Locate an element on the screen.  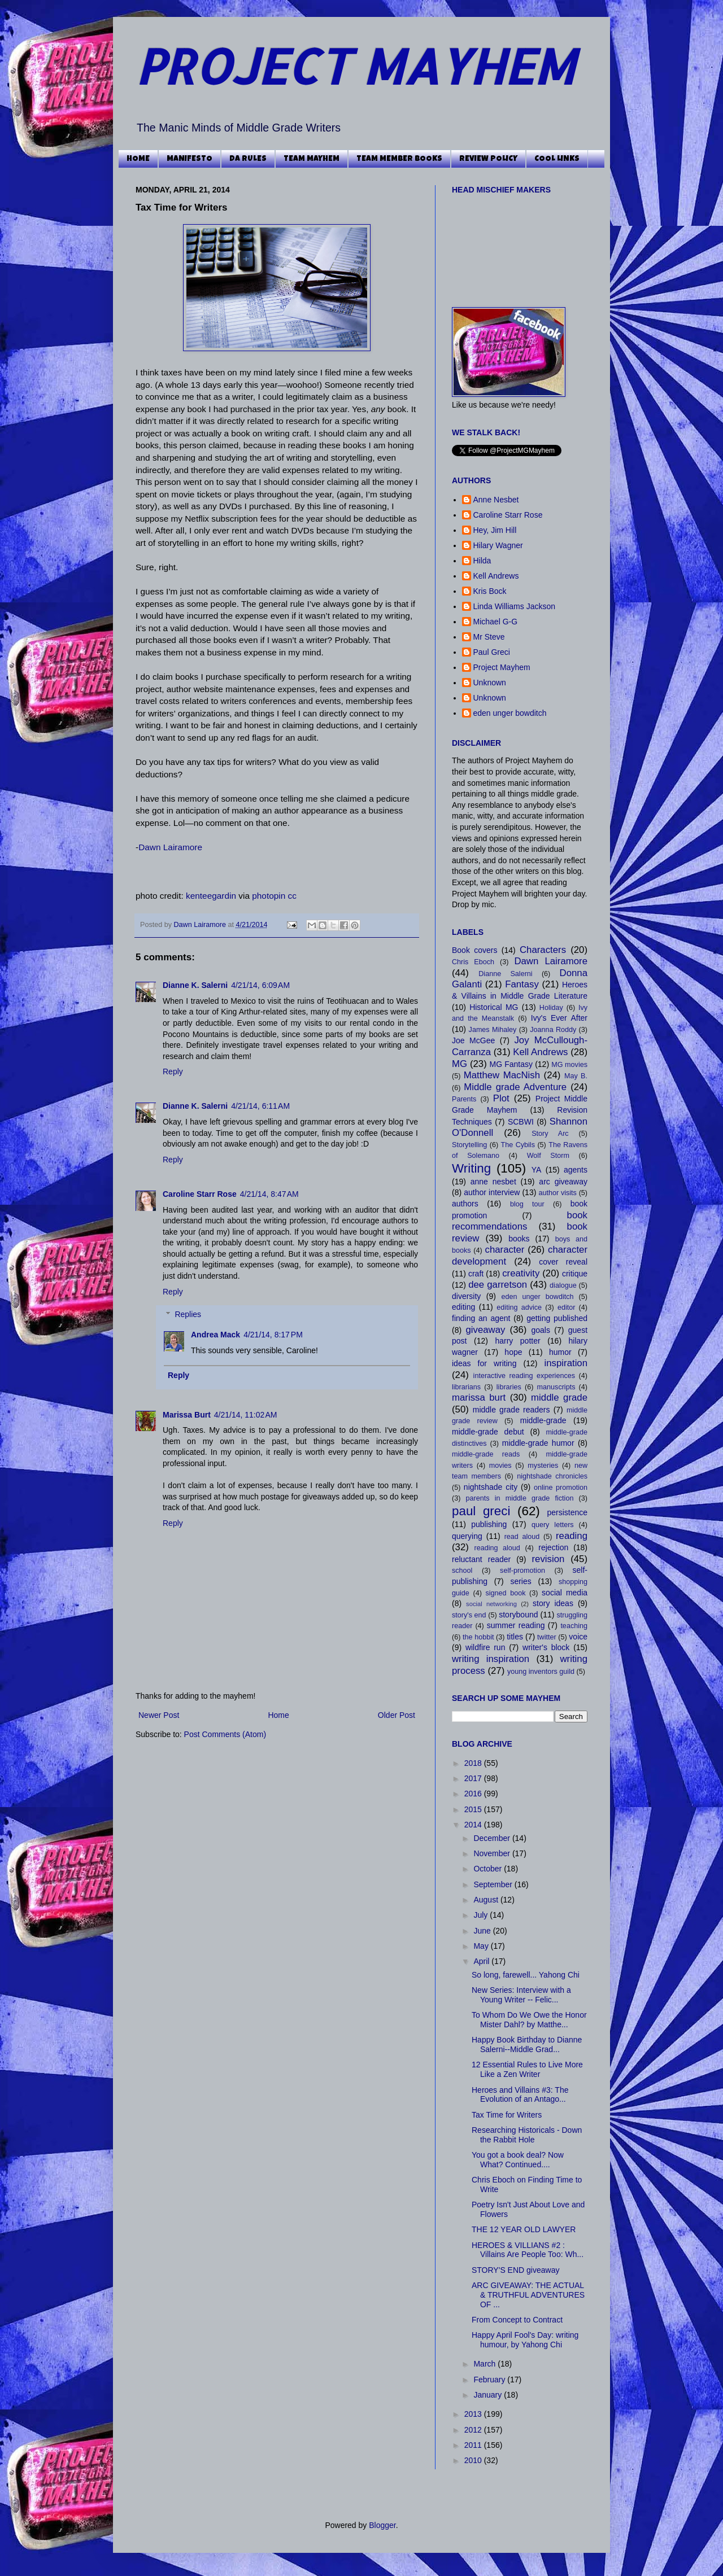
Hilda is located at coordinates (482, 560).